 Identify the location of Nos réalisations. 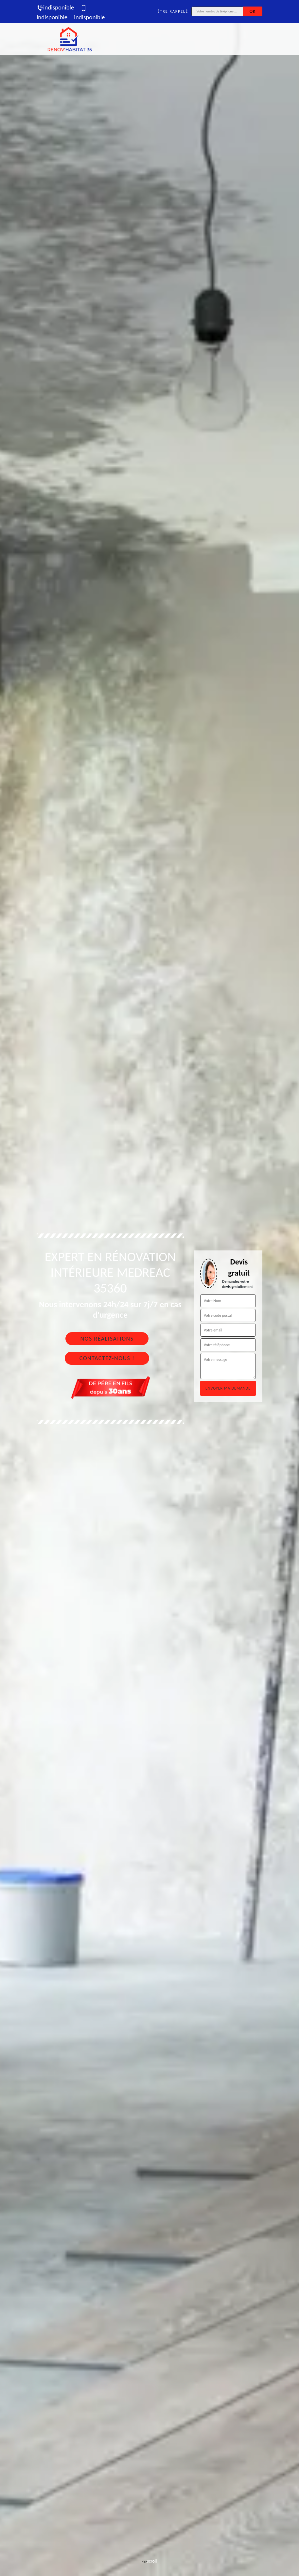
(106, 1338).